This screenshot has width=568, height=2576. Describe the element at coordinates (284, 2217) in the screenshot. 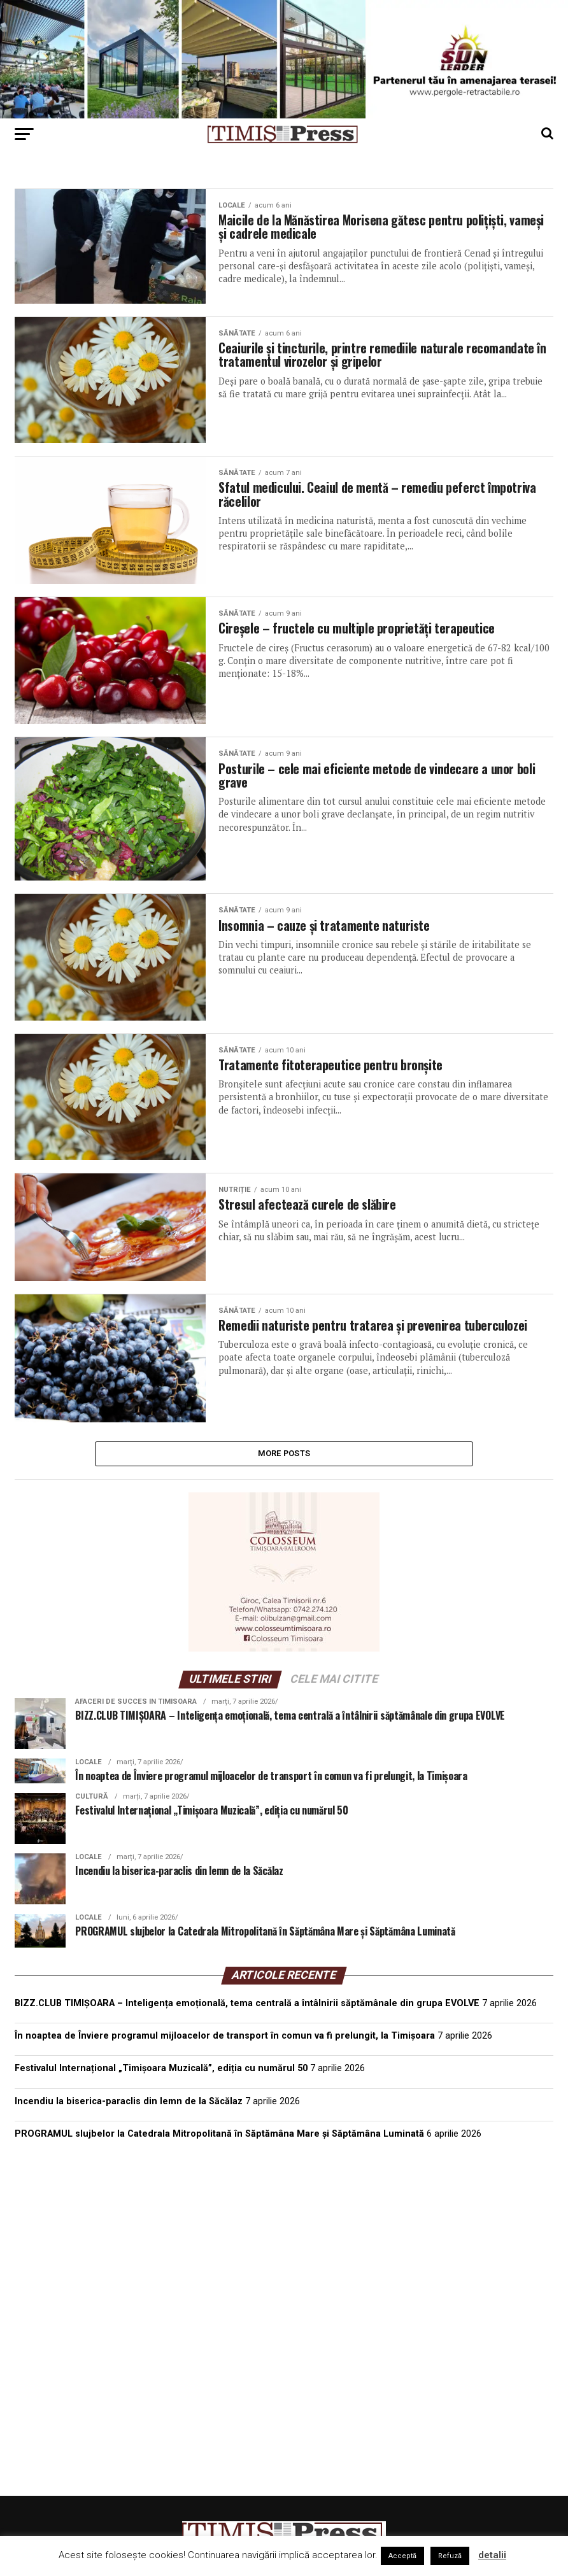

I see `TIMIȘOARA Vremea` at that location.